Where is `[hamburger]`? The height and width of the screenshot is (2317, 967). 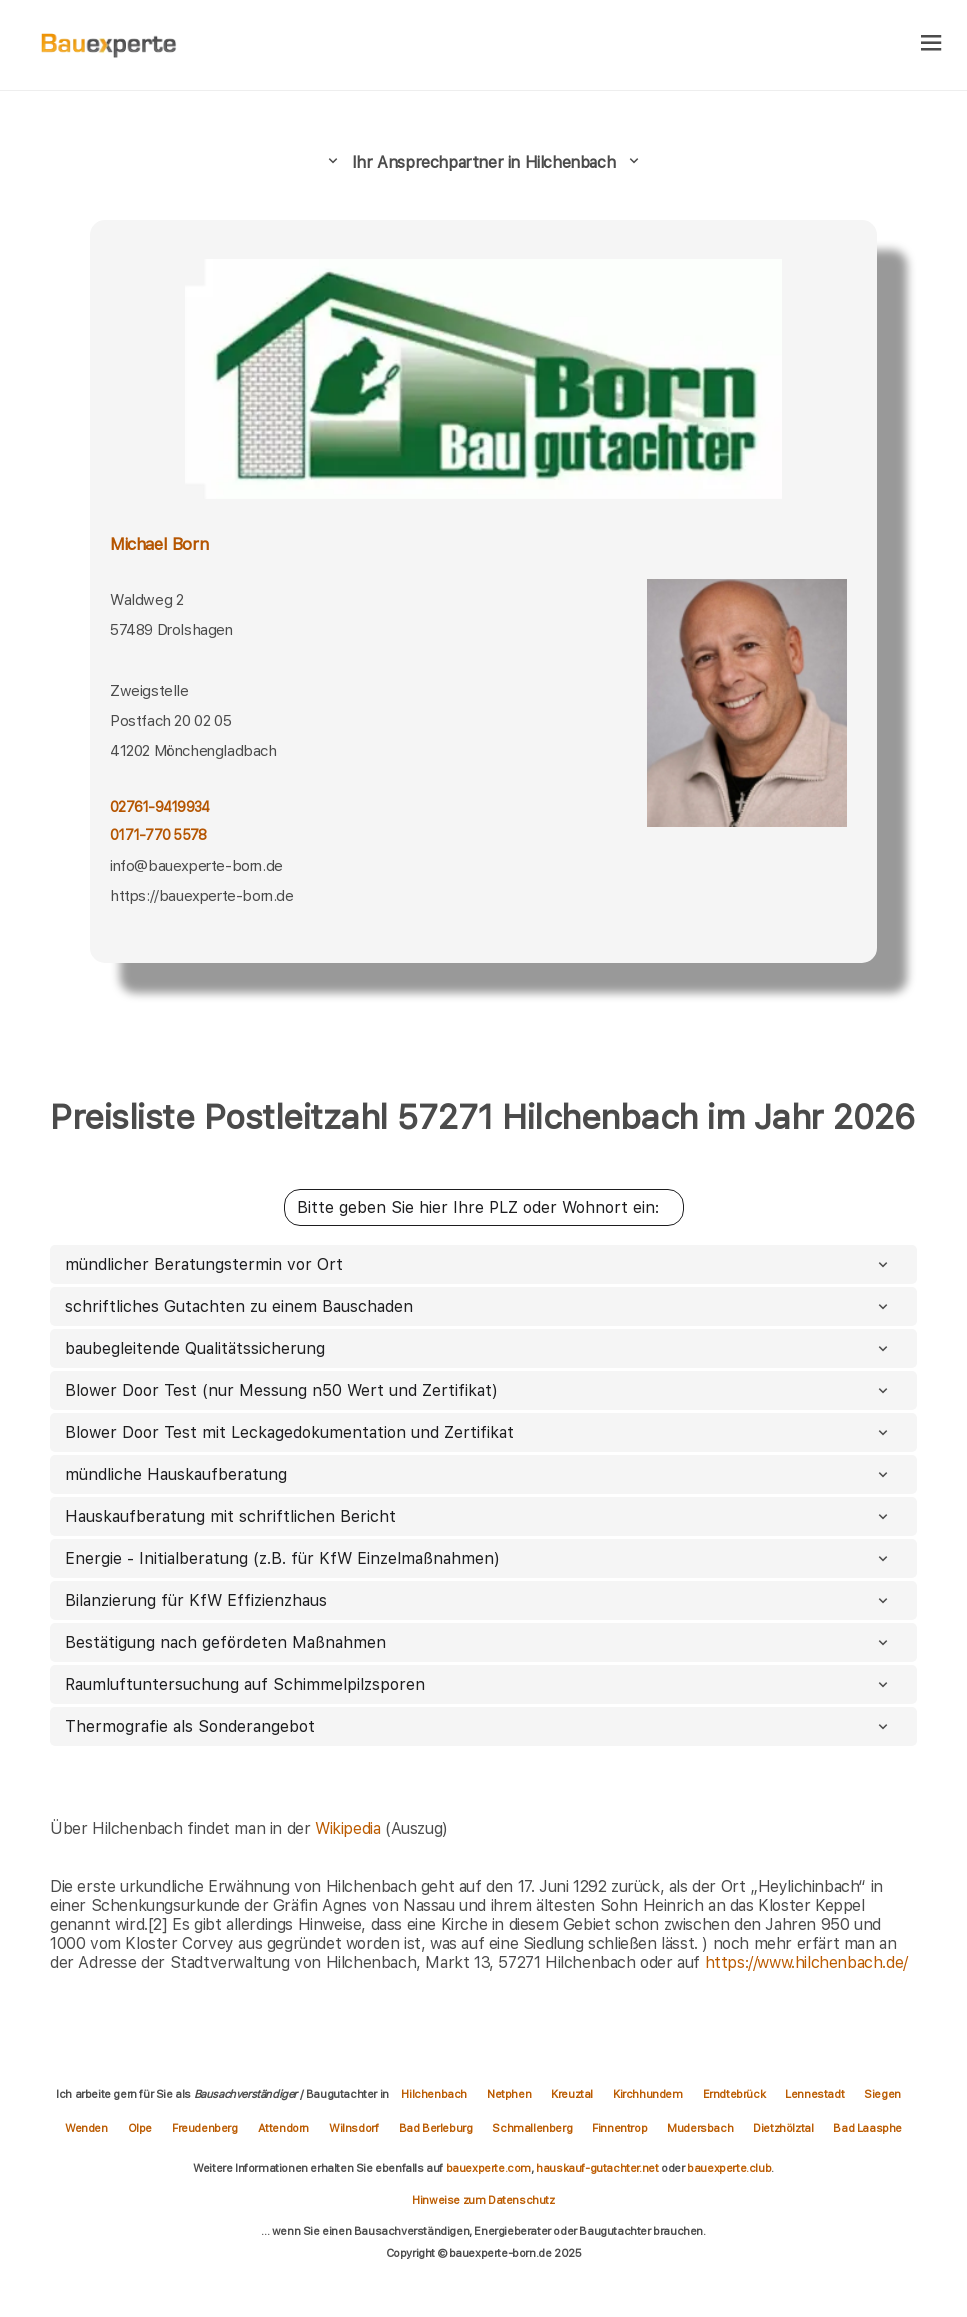
[hamburger] is located at coordinates (931, 44).